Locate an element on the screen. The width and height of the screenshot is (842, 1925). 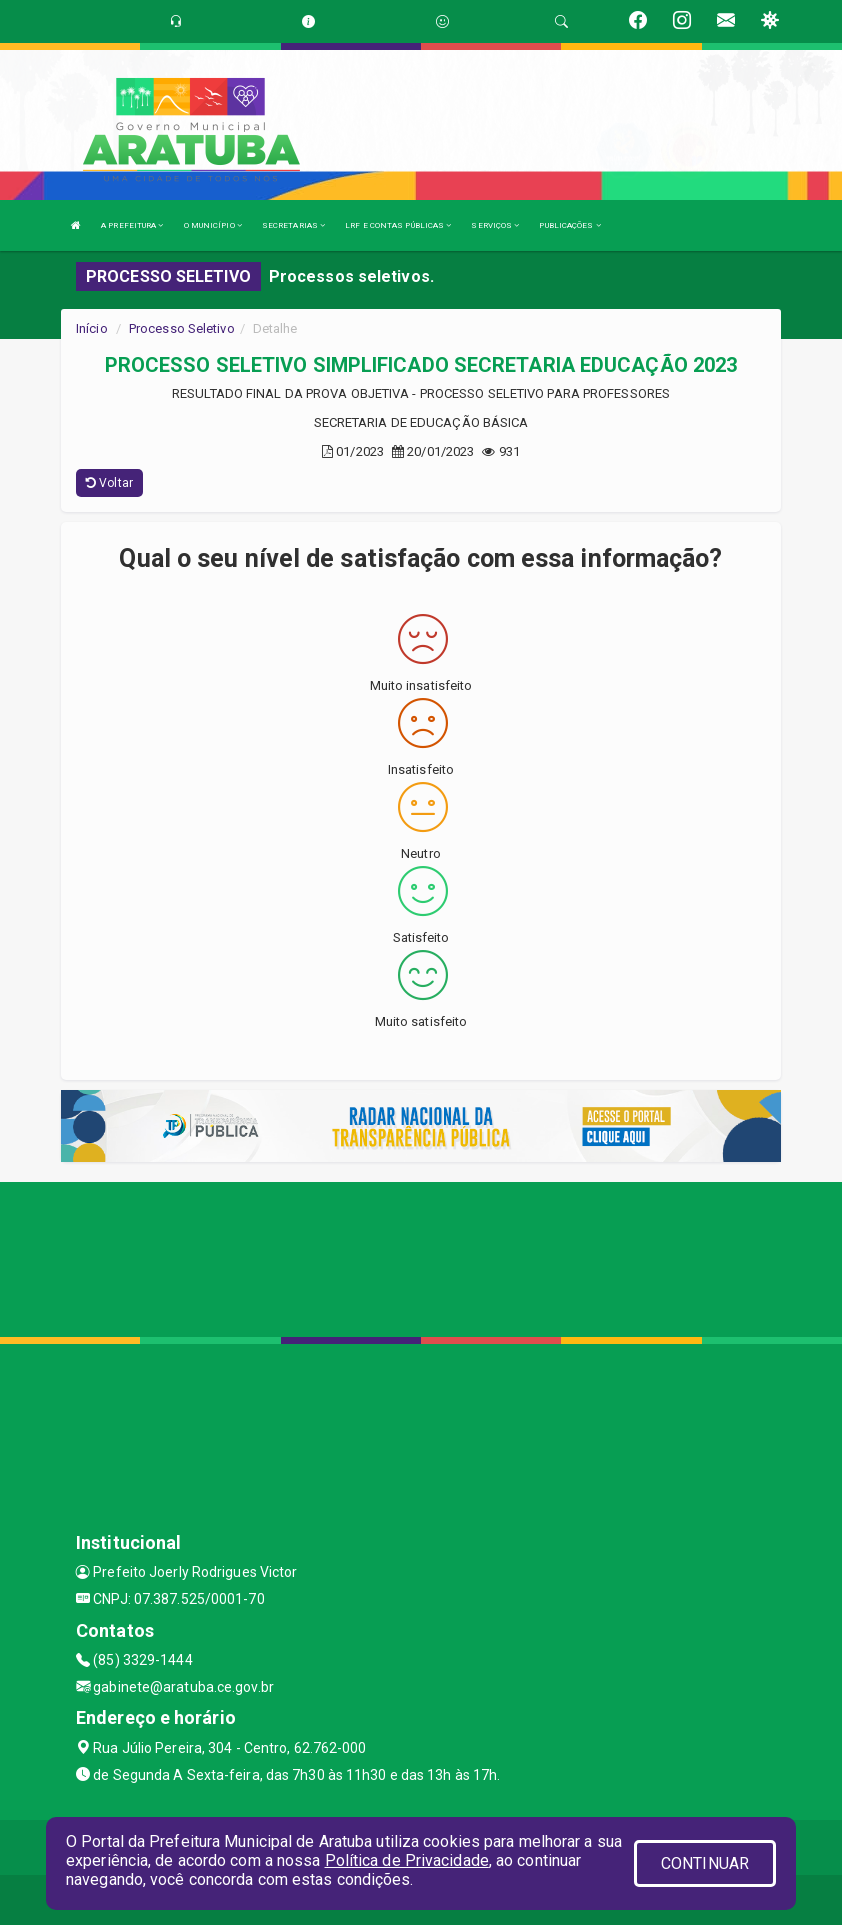
CONTINUAR is located at coordinates (705, 1863).